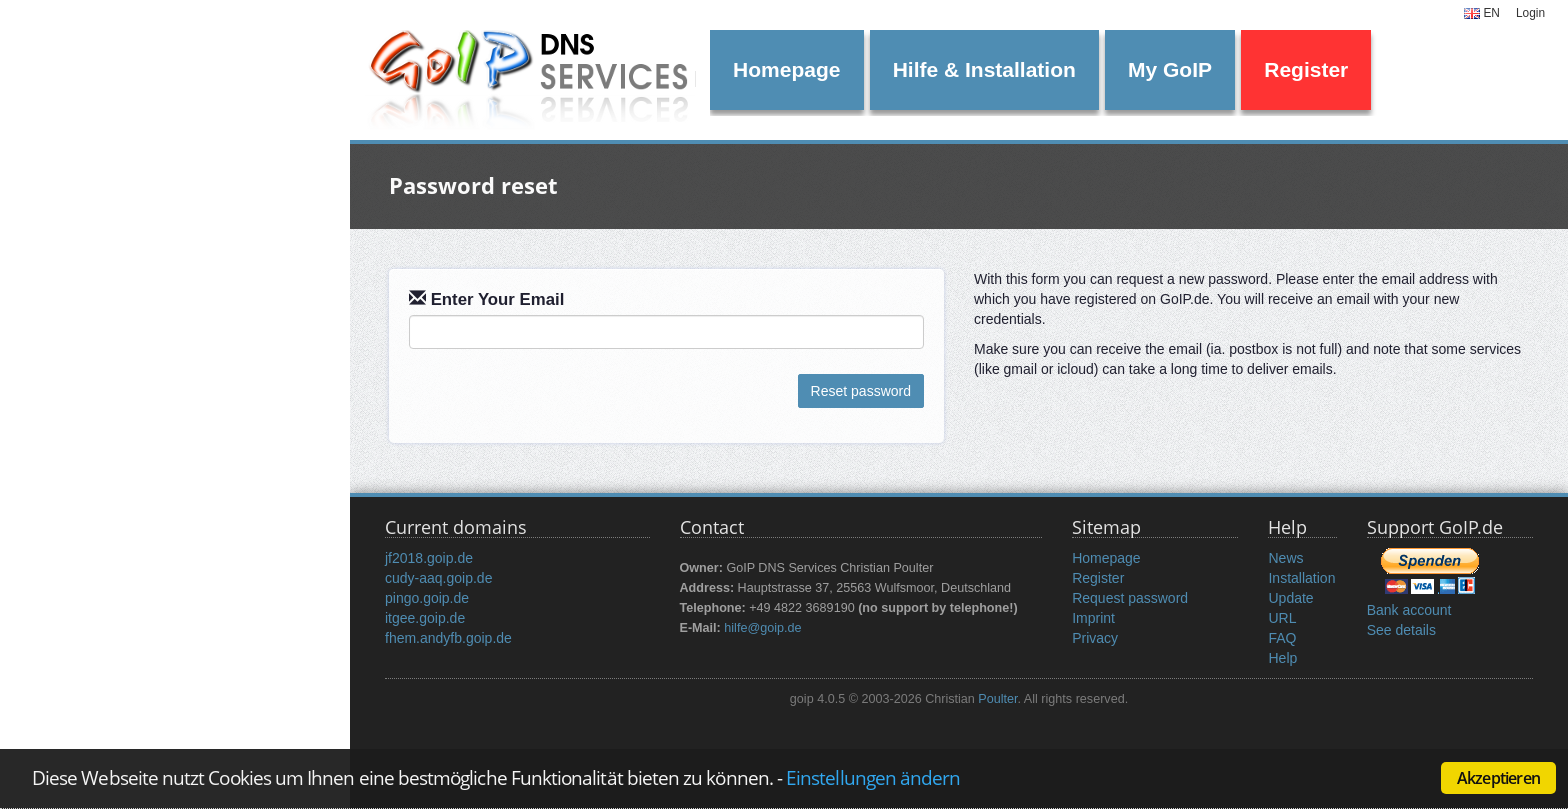 The width and height of the screenshot is (1568, 809). I want to click on Hilfe & Installation, so click(984, 69).